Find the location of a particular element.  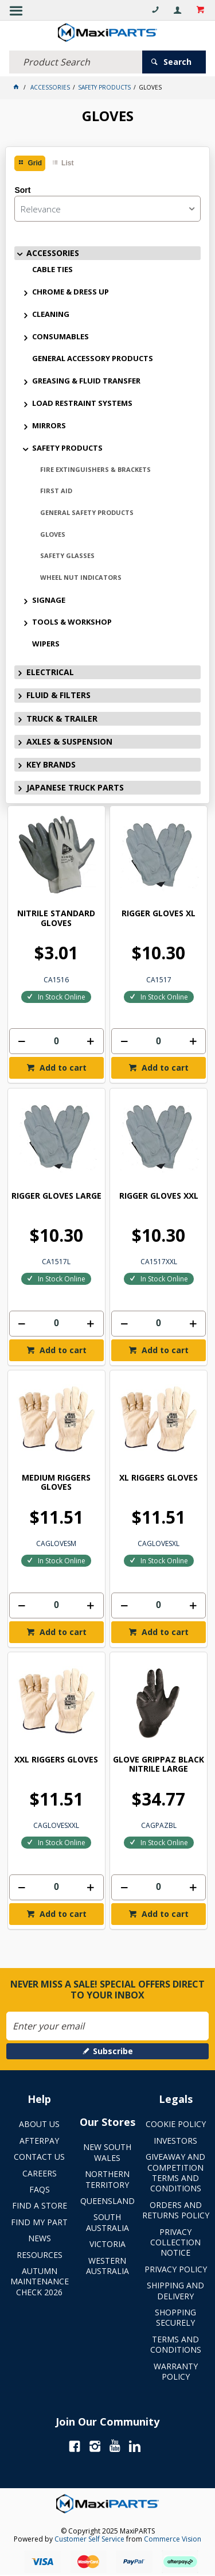

TOOLS & WORKSHOP is located at coordinates (72, 622).